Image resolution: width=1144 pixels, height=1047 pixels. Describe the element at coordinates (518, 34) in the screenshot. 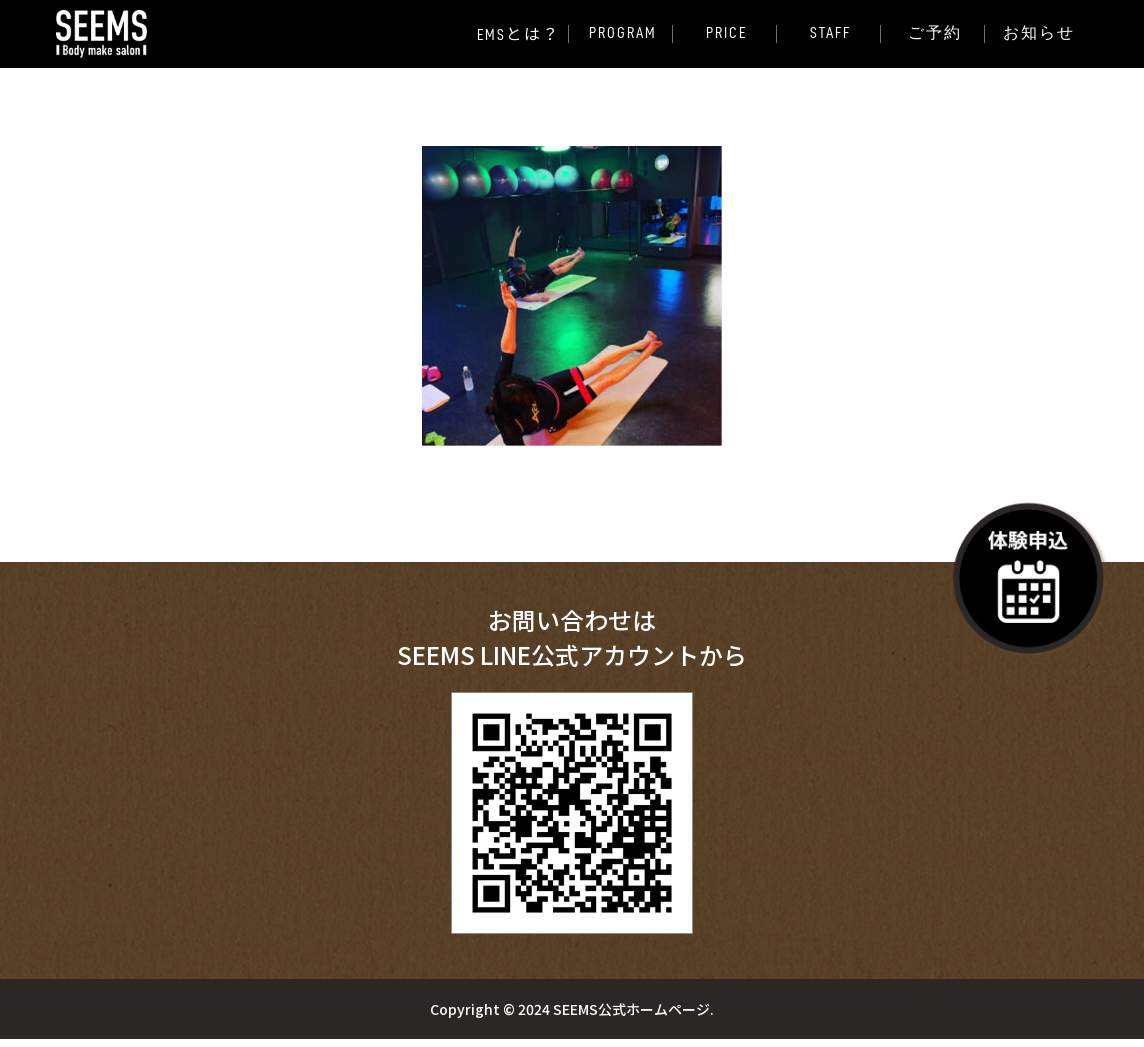

I see `EMS` at that location.